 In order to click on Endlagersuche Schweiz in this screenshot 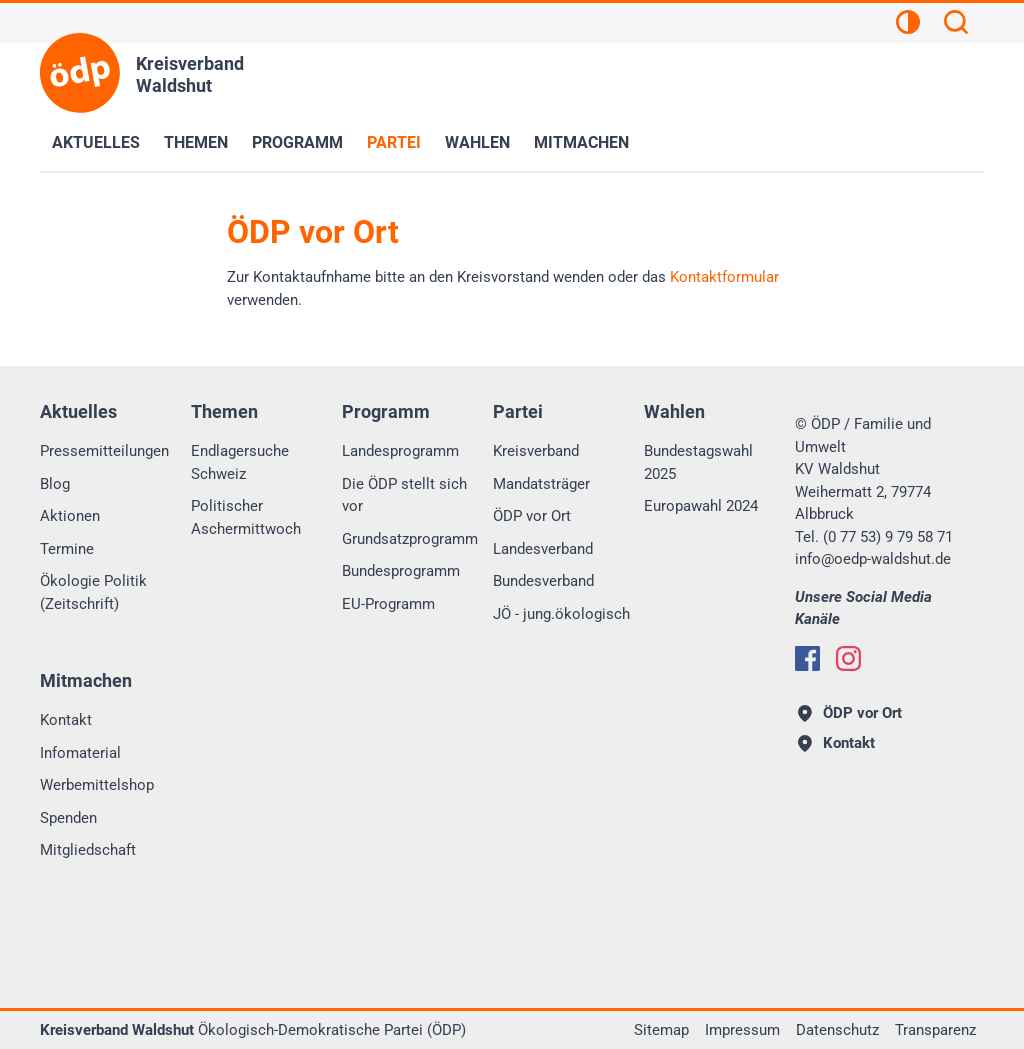, I will do `click(240, 462)`.